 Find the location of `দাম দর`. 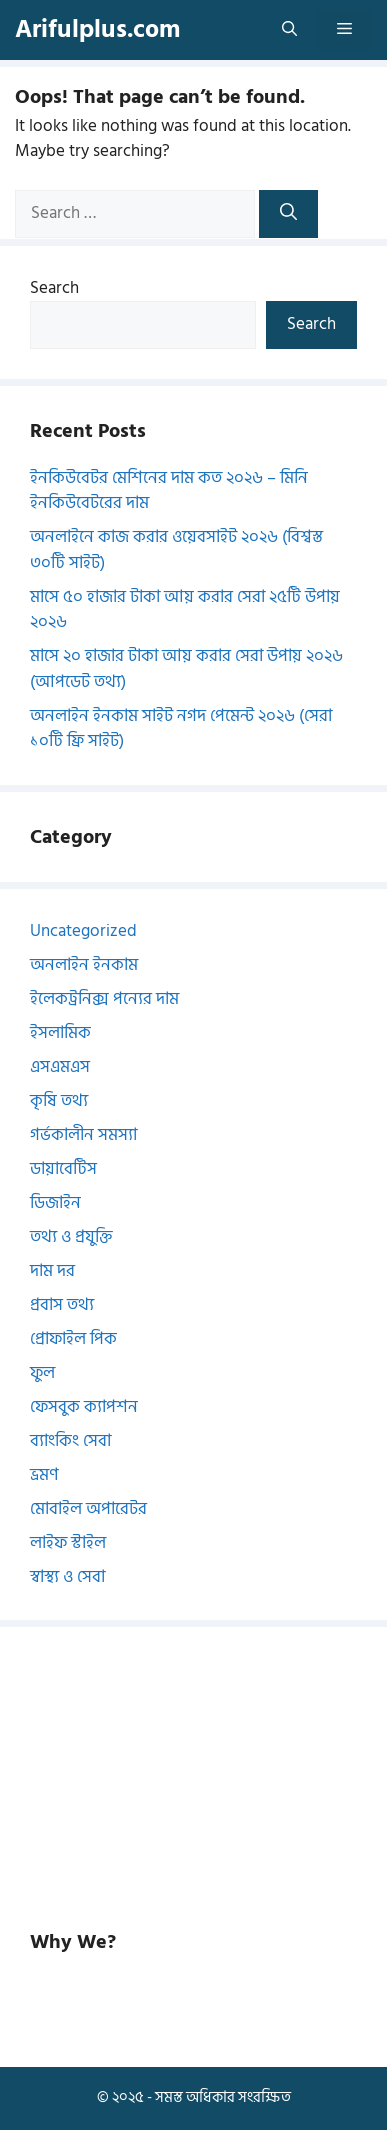

দাম দর is located at coordinates (52, 1271).